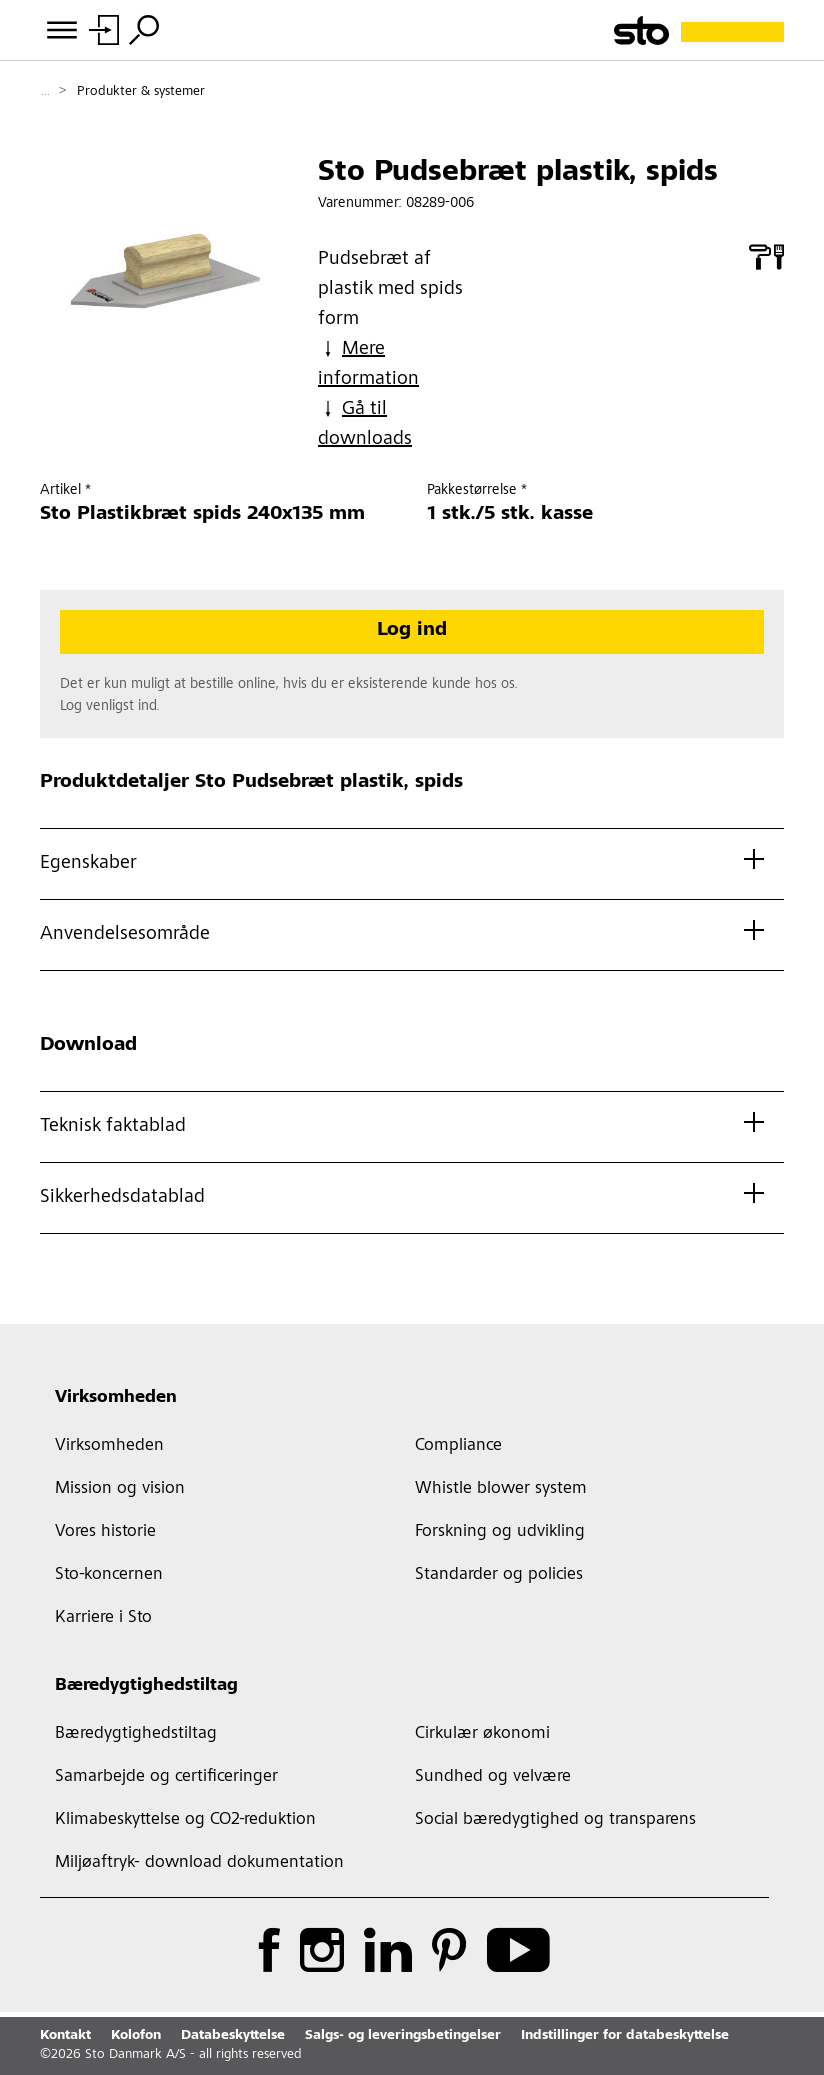 Image resolution: width=824 pixels, height=2075 pixels. I want to click on Samarbejde og certificeringer, so click(166, 1777).